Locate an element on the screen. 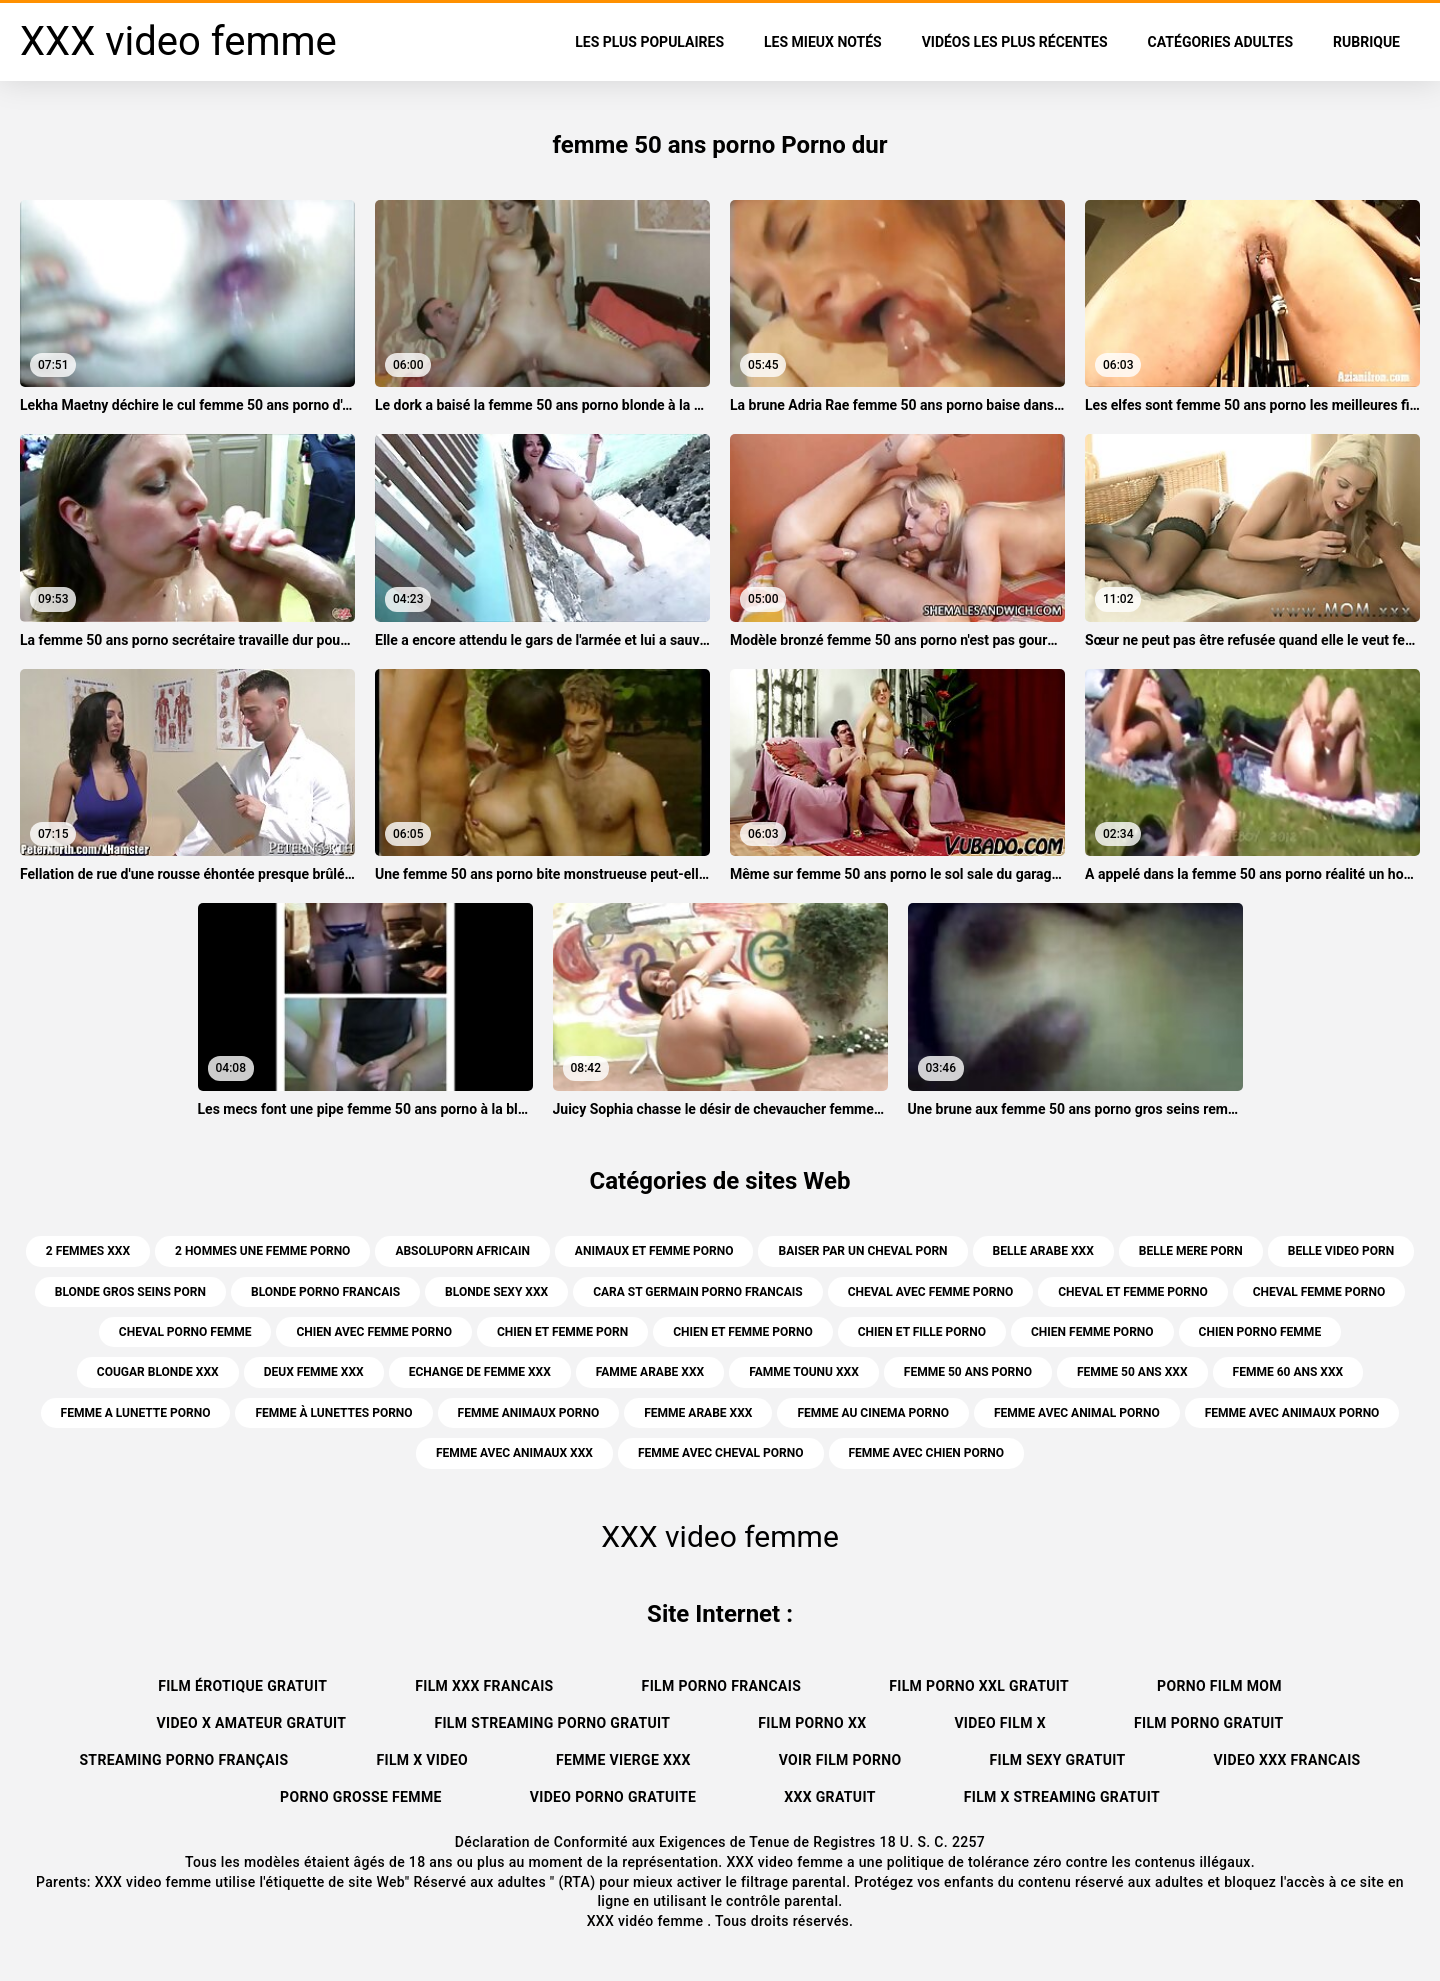 Image resolution: width=1440 pixels, height=1981 pixels. femme arabe xxx is located at coordinates (698, 1413).